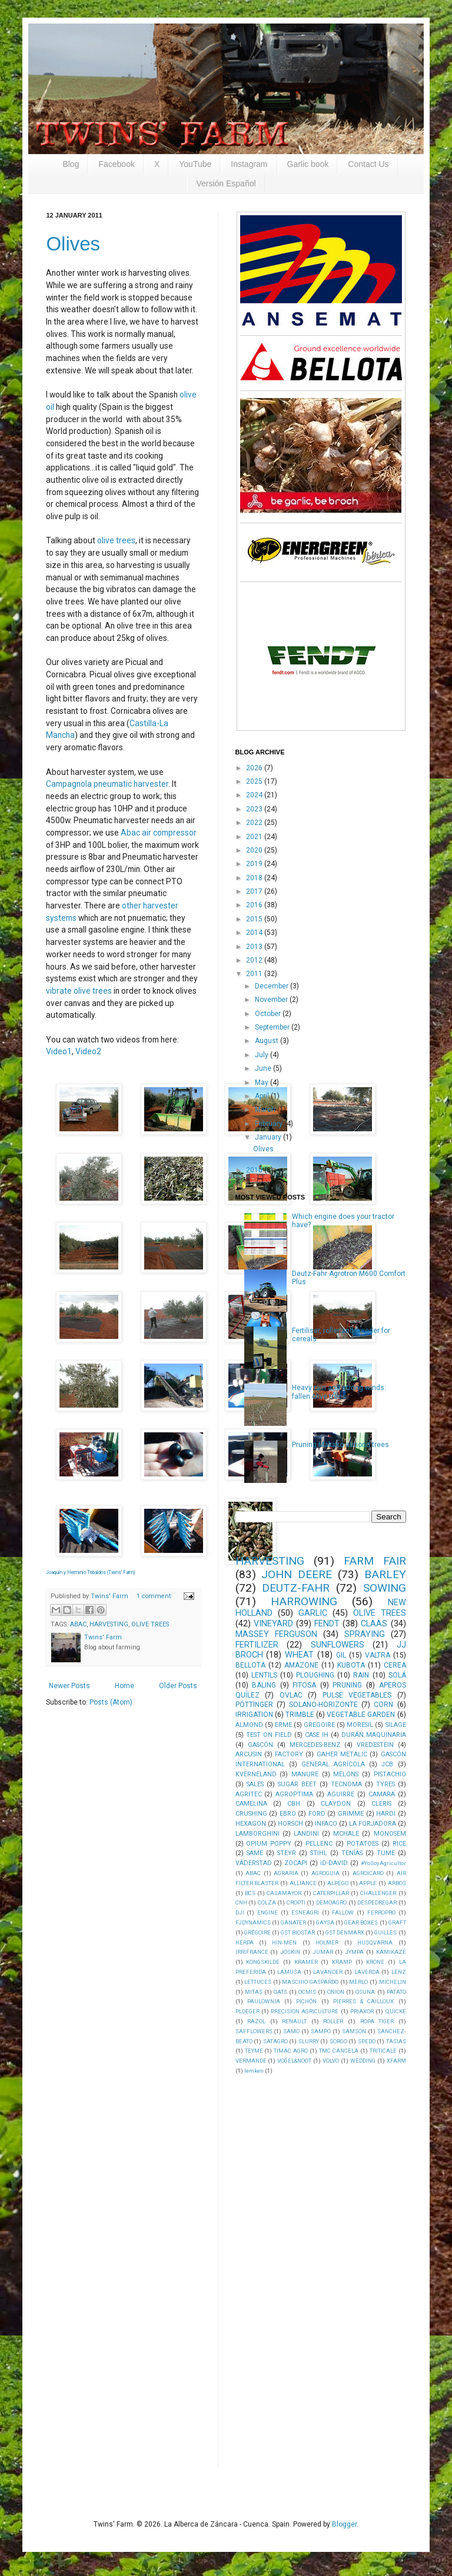 This screenshot has width=452, height=2576. What do you see at coordinates (351, 1813) in the screenshot?
I see `GRIMME` at bounding box center [351, 1813].